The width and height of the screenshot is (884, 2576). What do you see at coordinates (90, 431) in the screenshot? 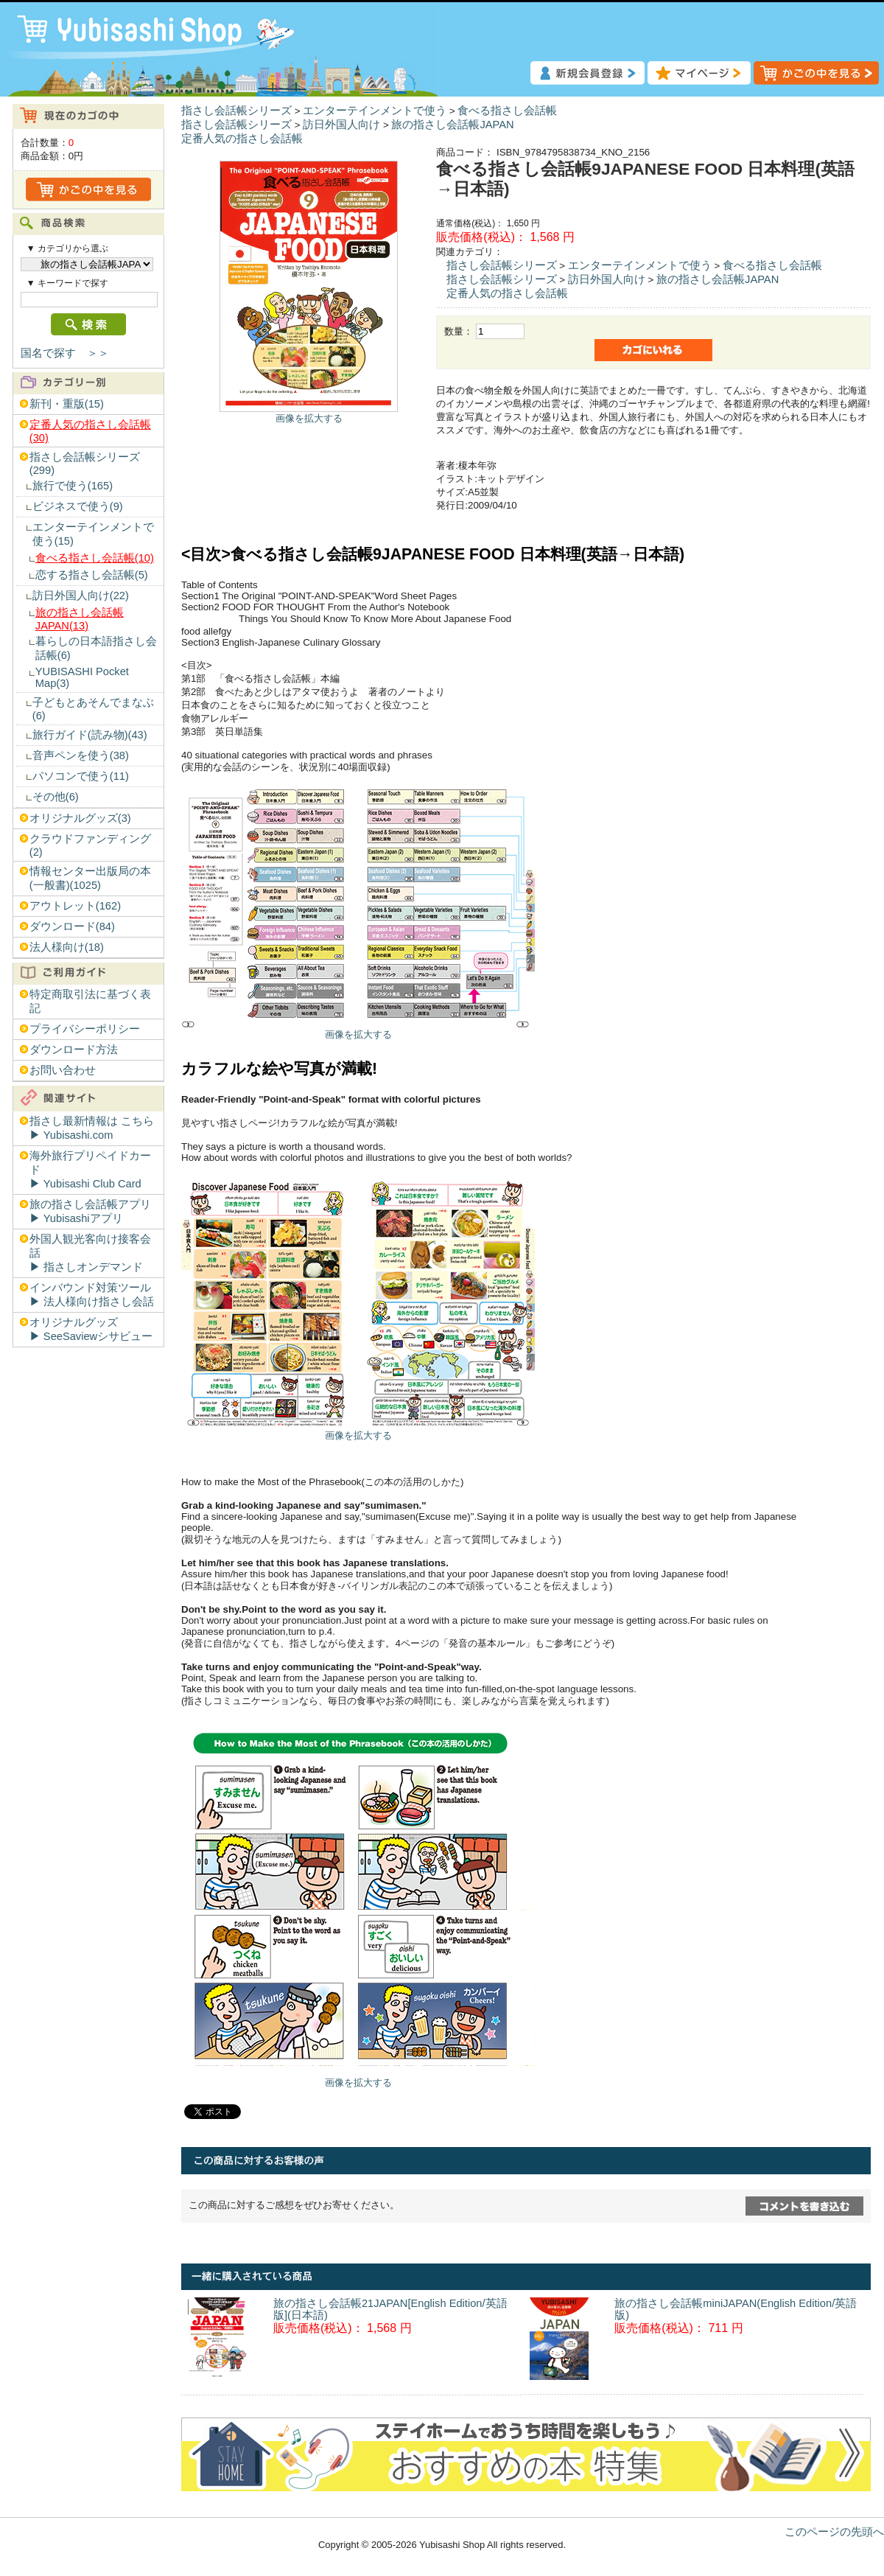
I see `定番人気の指さし会話帳(30)` at bounding box center [90, 431].